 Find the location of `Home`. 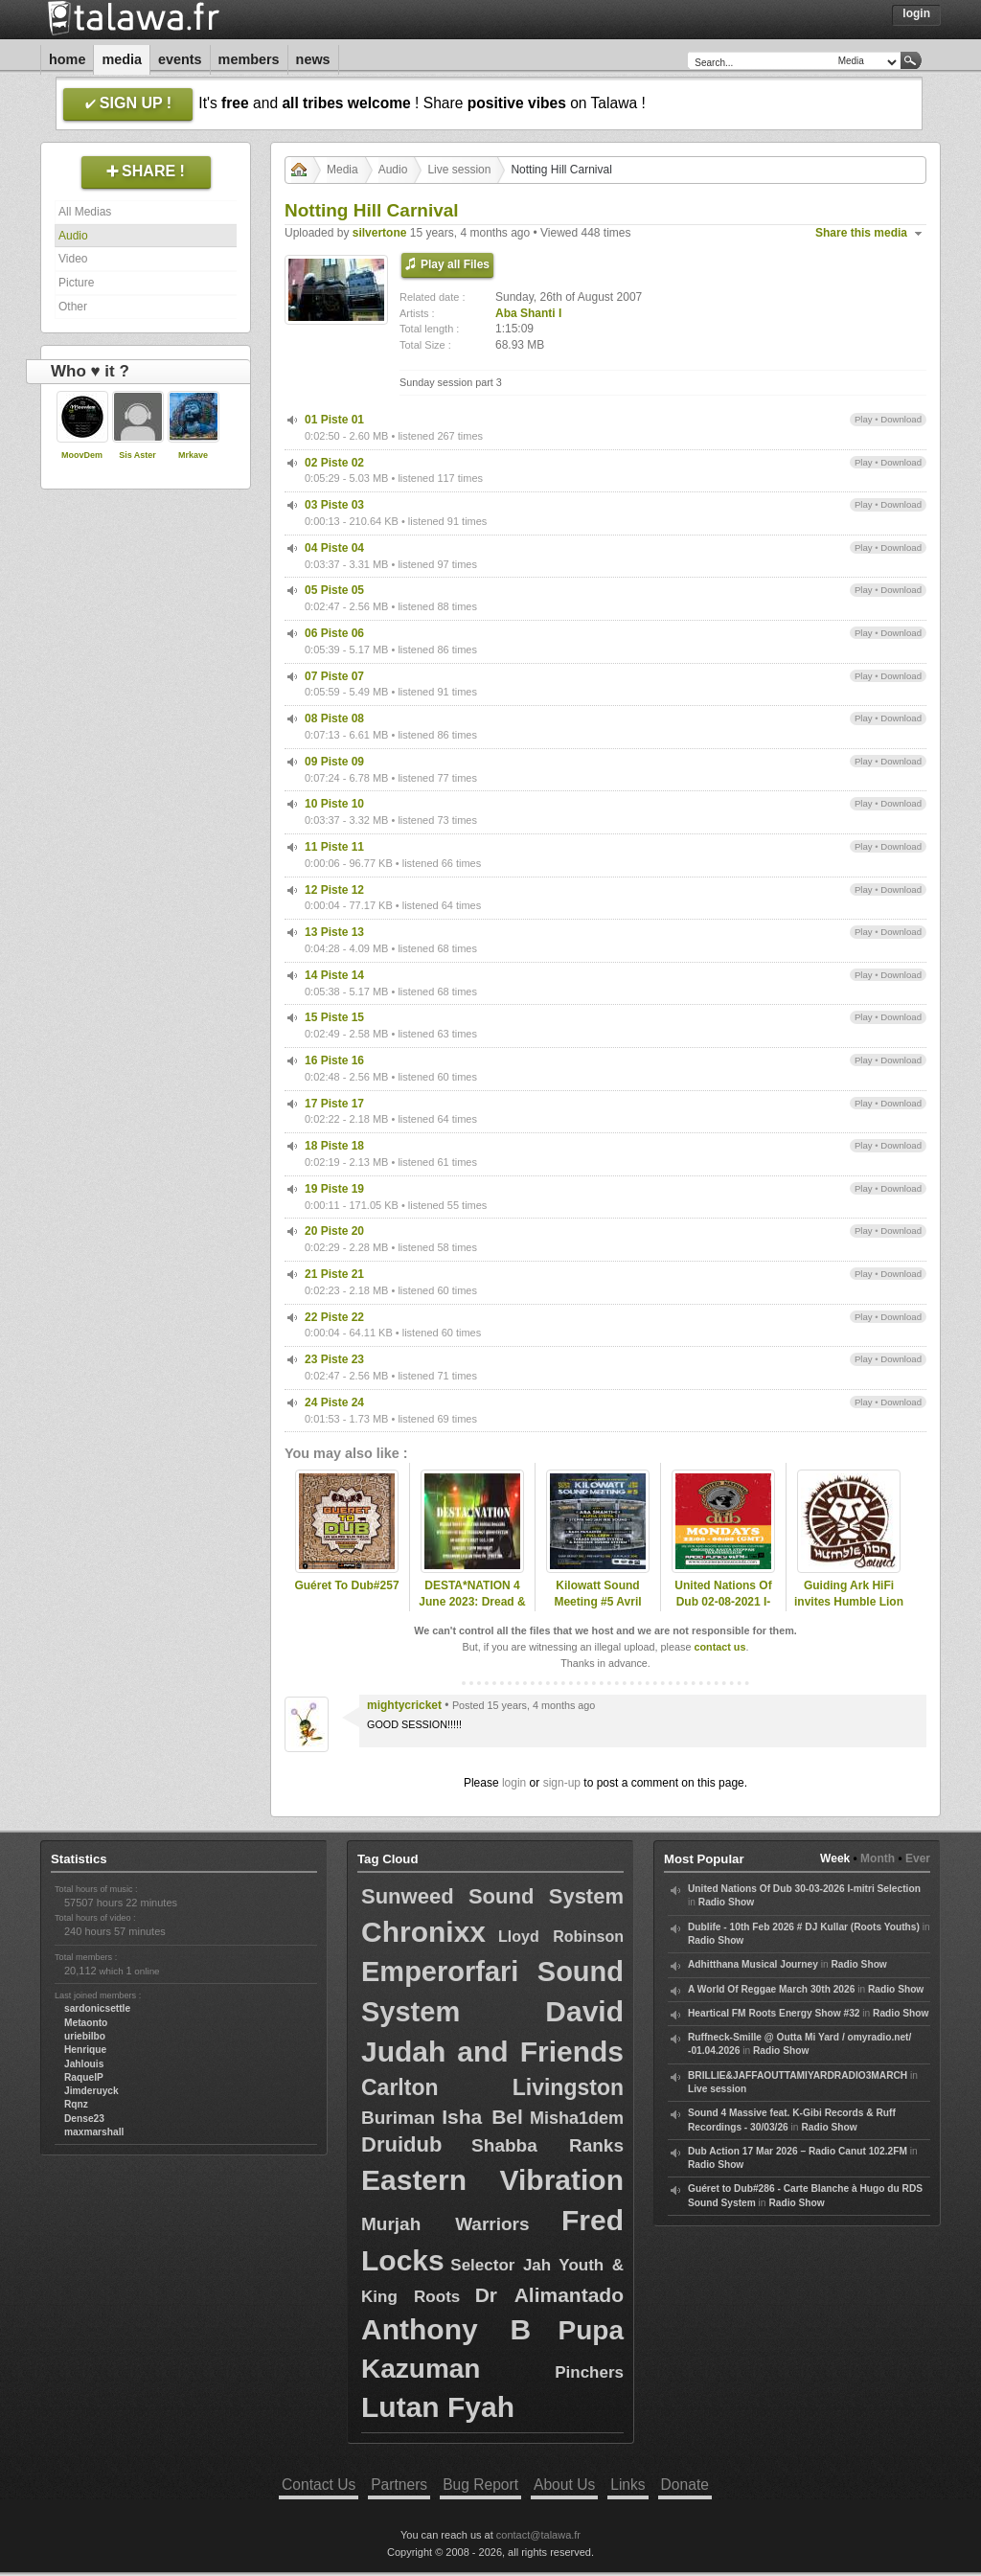

Home is located at coordinates (67, 59).